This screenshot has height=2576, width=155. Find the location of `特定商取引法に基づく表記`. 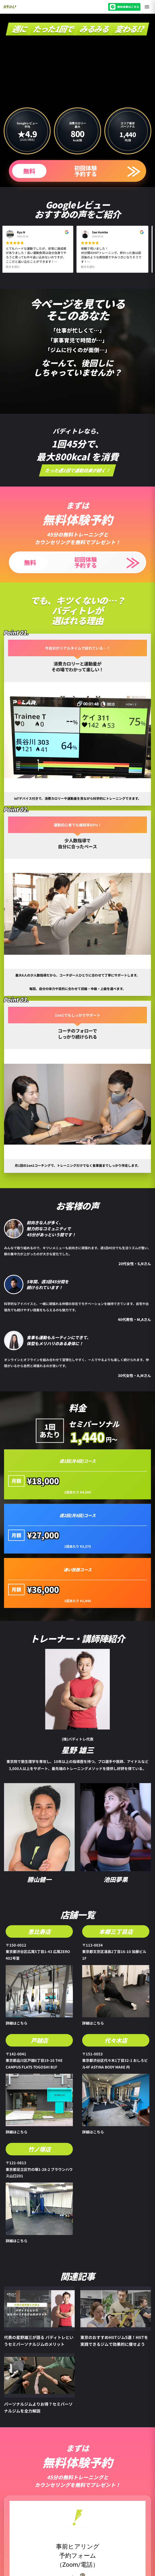

特定商取引法に基づく表記 is located at coordinates (49, 2571).